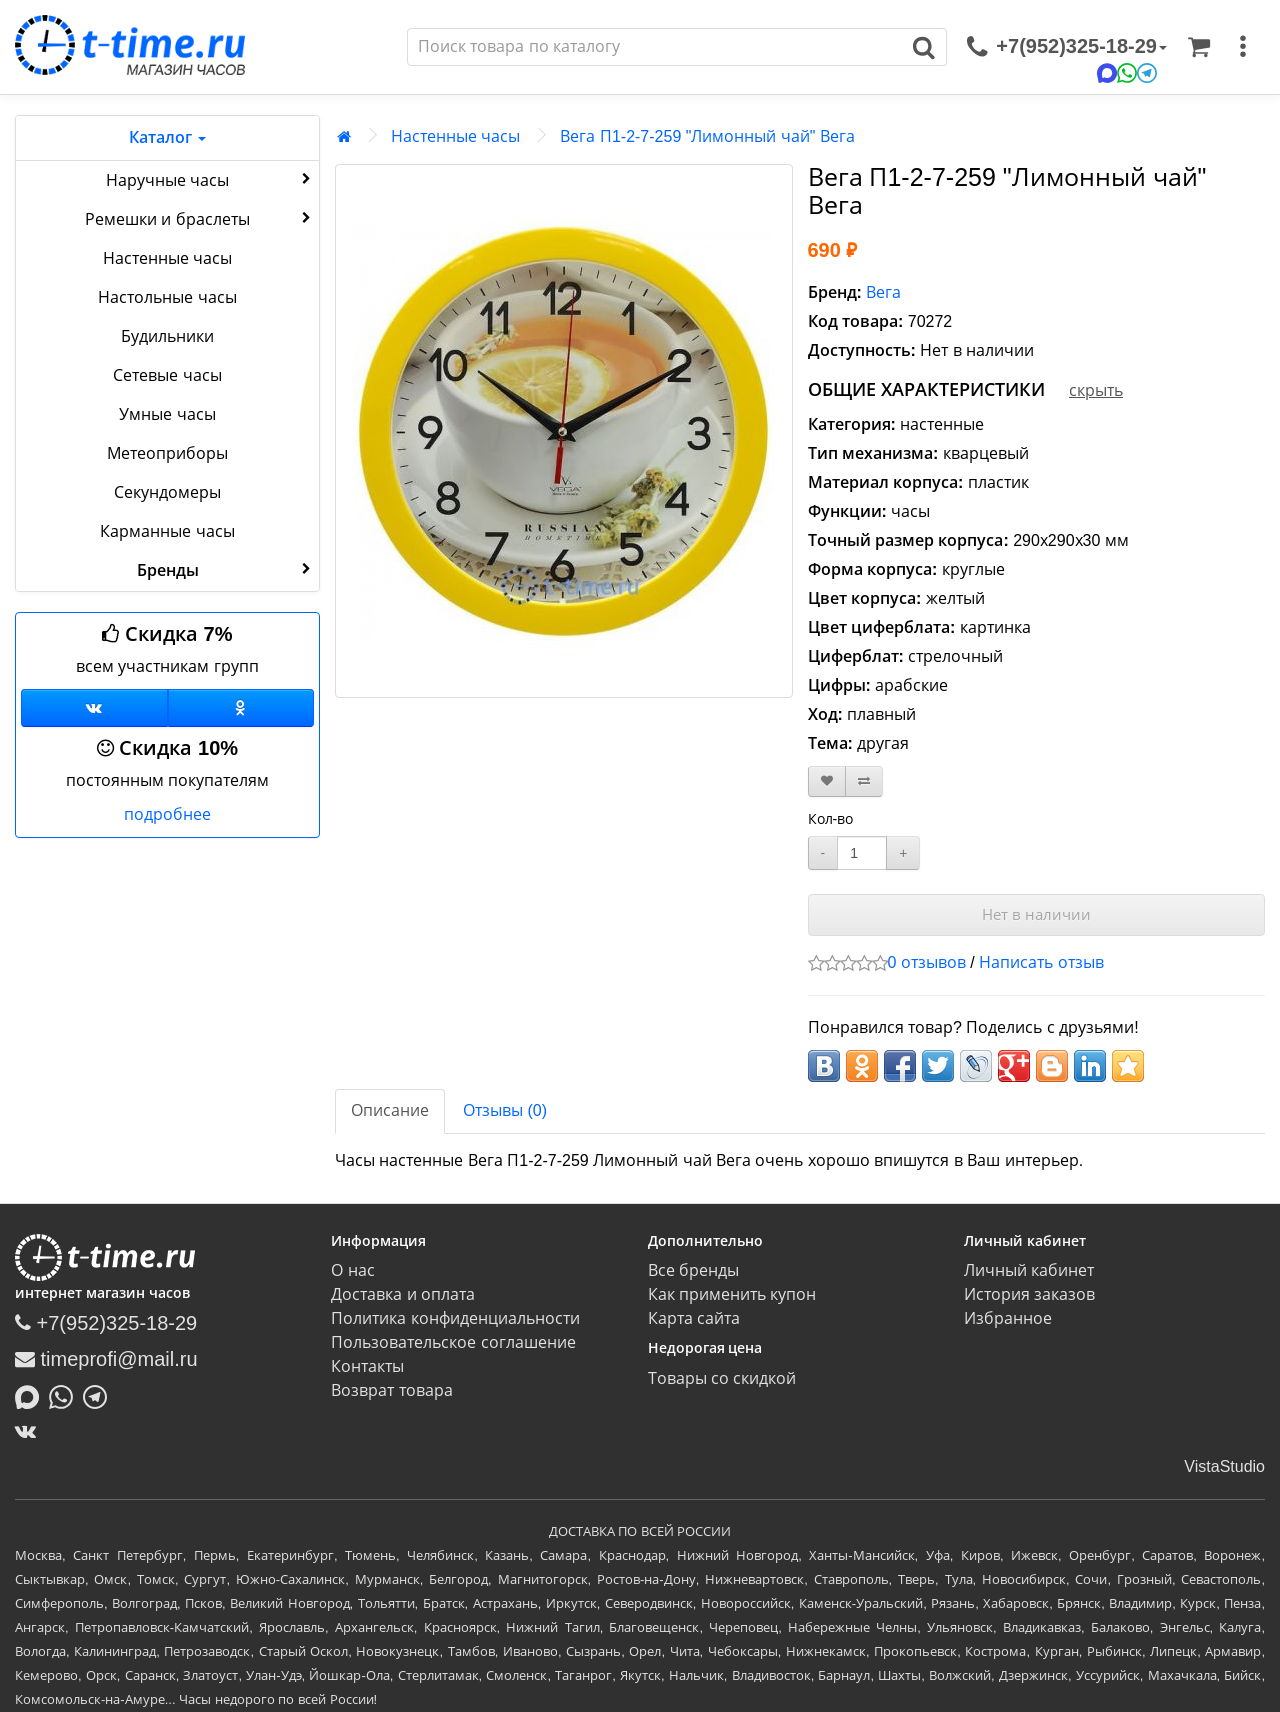  Describe the element at coordinates (167, 258) in the screenshot. I see `Настенные часы` at that location.